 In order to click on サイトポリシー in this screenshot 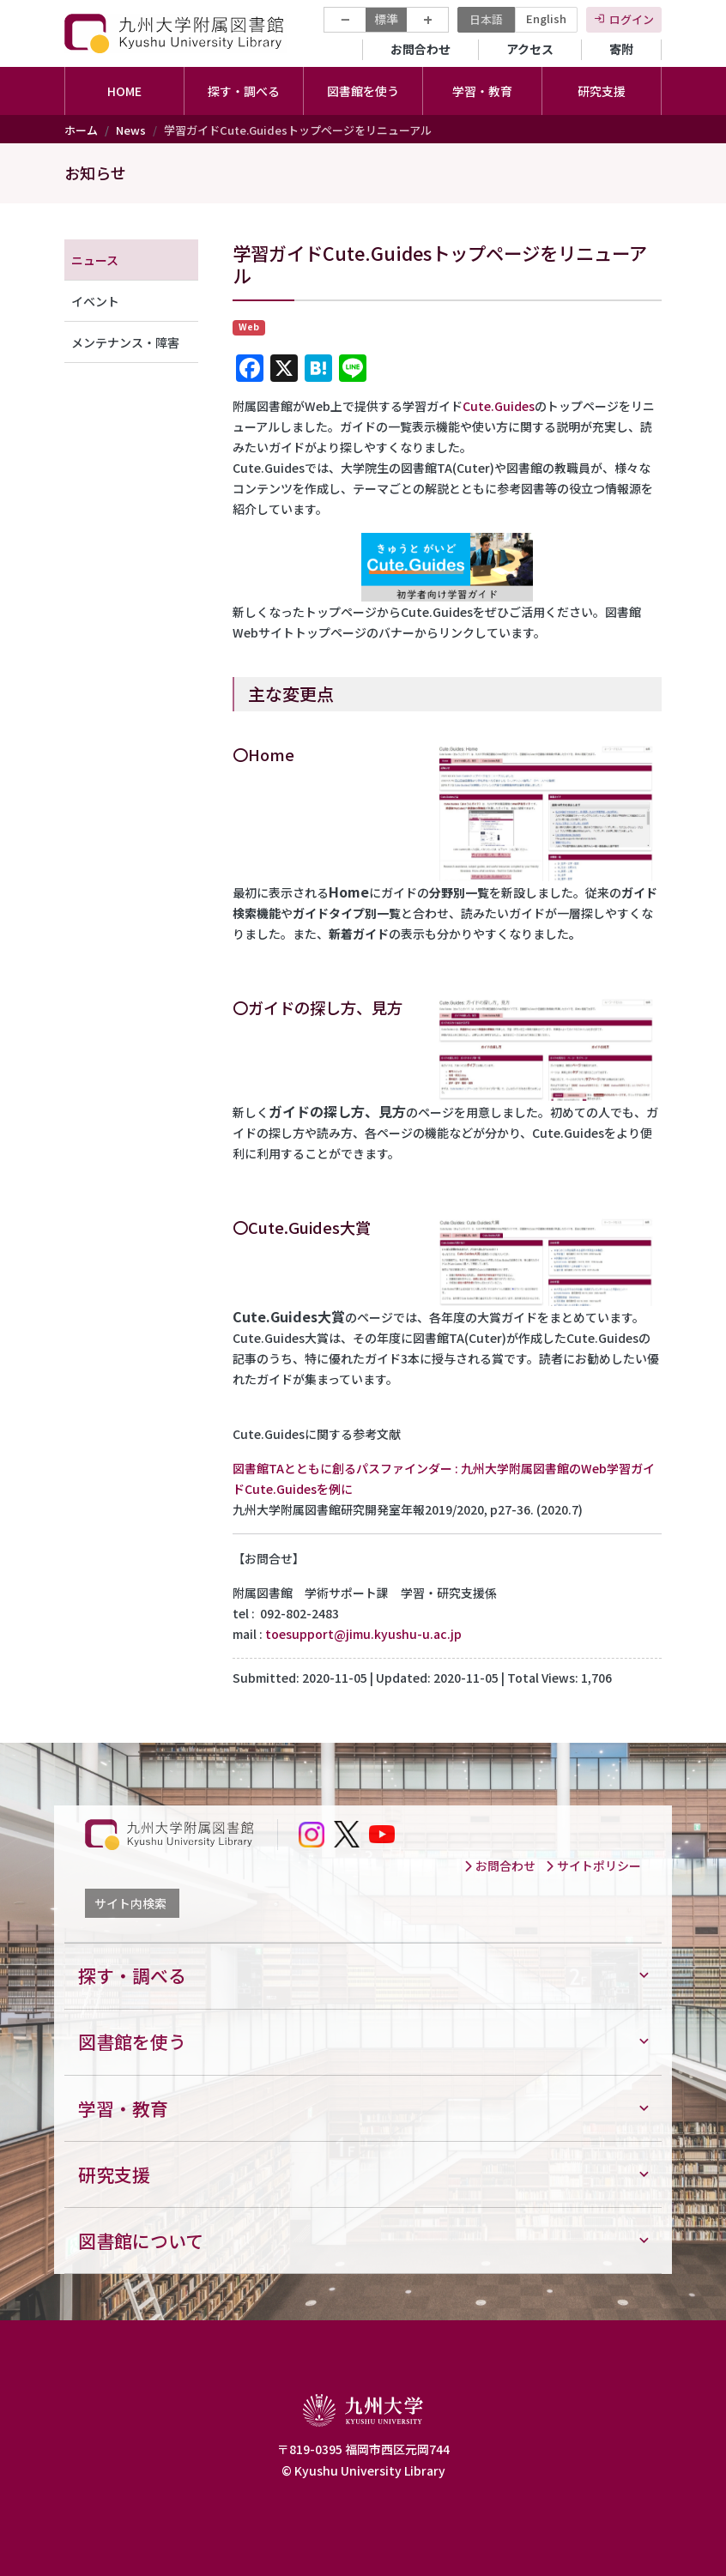, I will do `click(593, 1865)`.